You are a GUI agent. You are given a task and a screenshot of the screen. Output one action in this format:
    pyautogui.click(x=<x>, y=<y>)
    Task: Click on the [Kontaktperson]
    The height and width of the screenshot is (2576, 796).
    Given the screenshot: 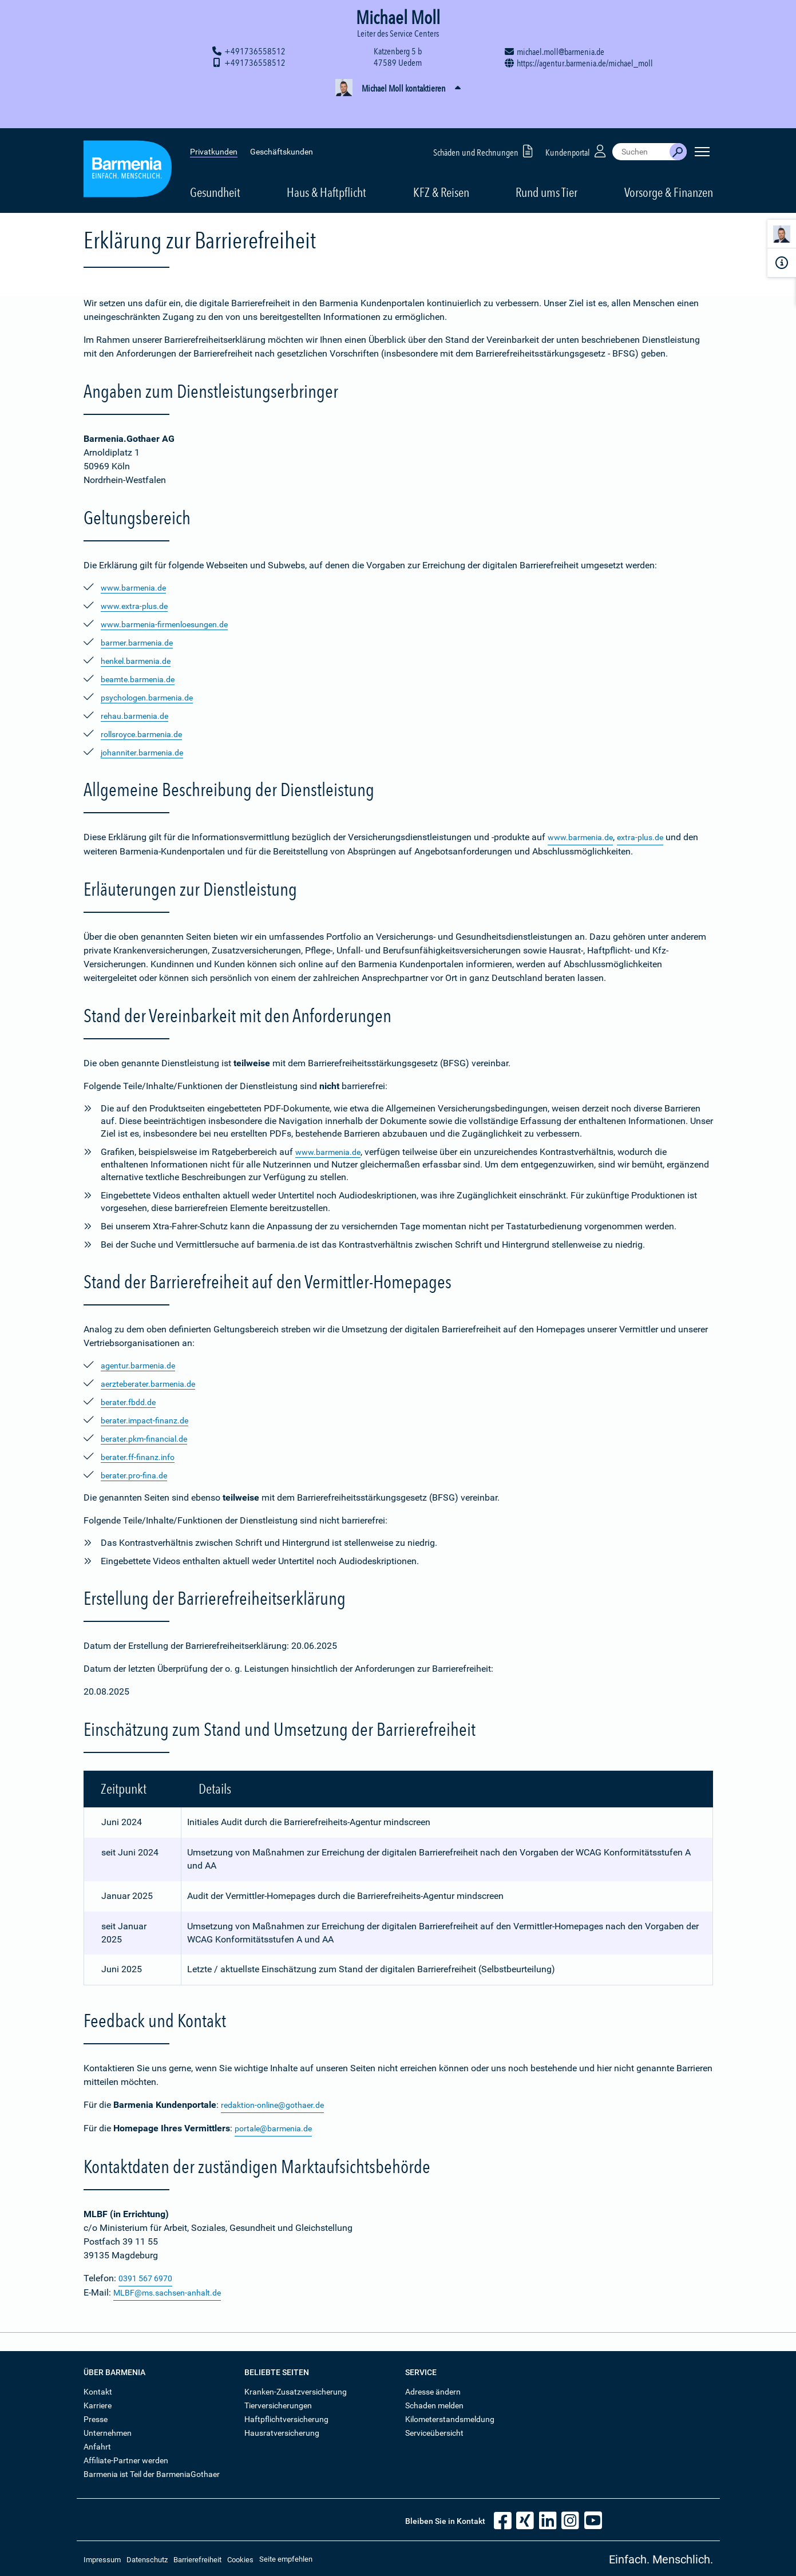 What is the action you would take?
    pyautogui.click(x=781, y=236)
    